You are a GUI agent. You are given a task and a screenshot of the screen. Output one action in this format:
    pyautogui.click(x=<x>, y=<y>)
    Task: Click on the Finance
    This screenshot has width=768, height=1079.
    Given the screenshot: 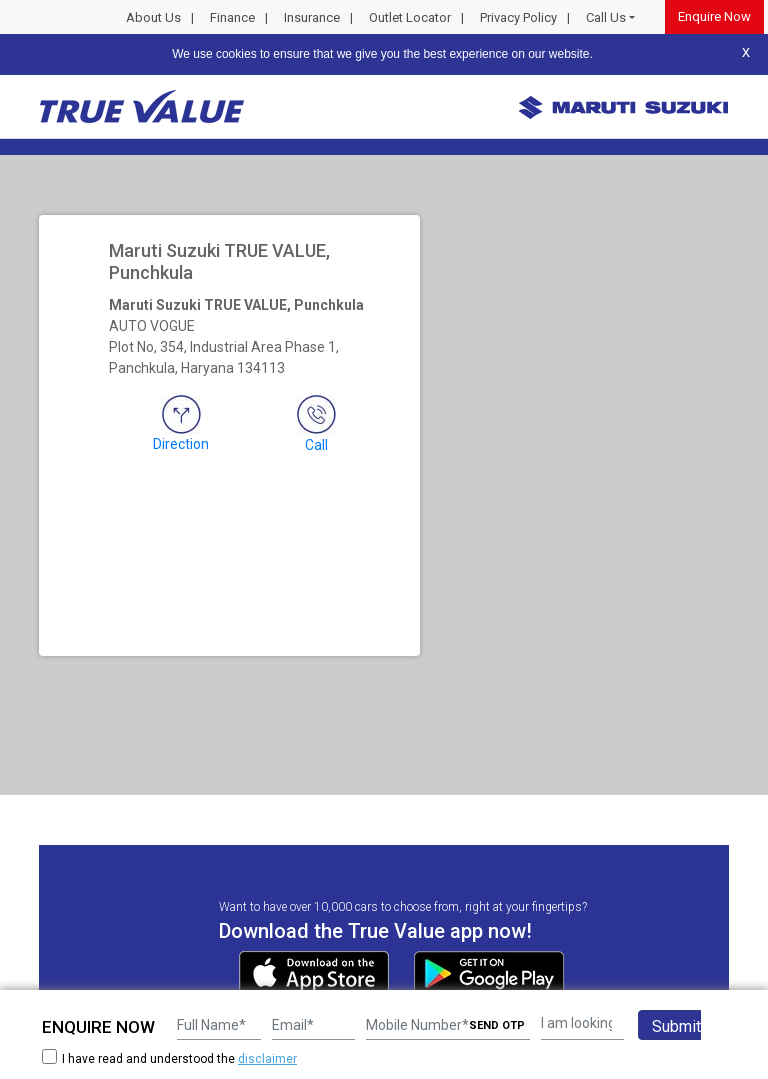 What is the action you would take?
    pyautogui.click(x=232, y=17)
    